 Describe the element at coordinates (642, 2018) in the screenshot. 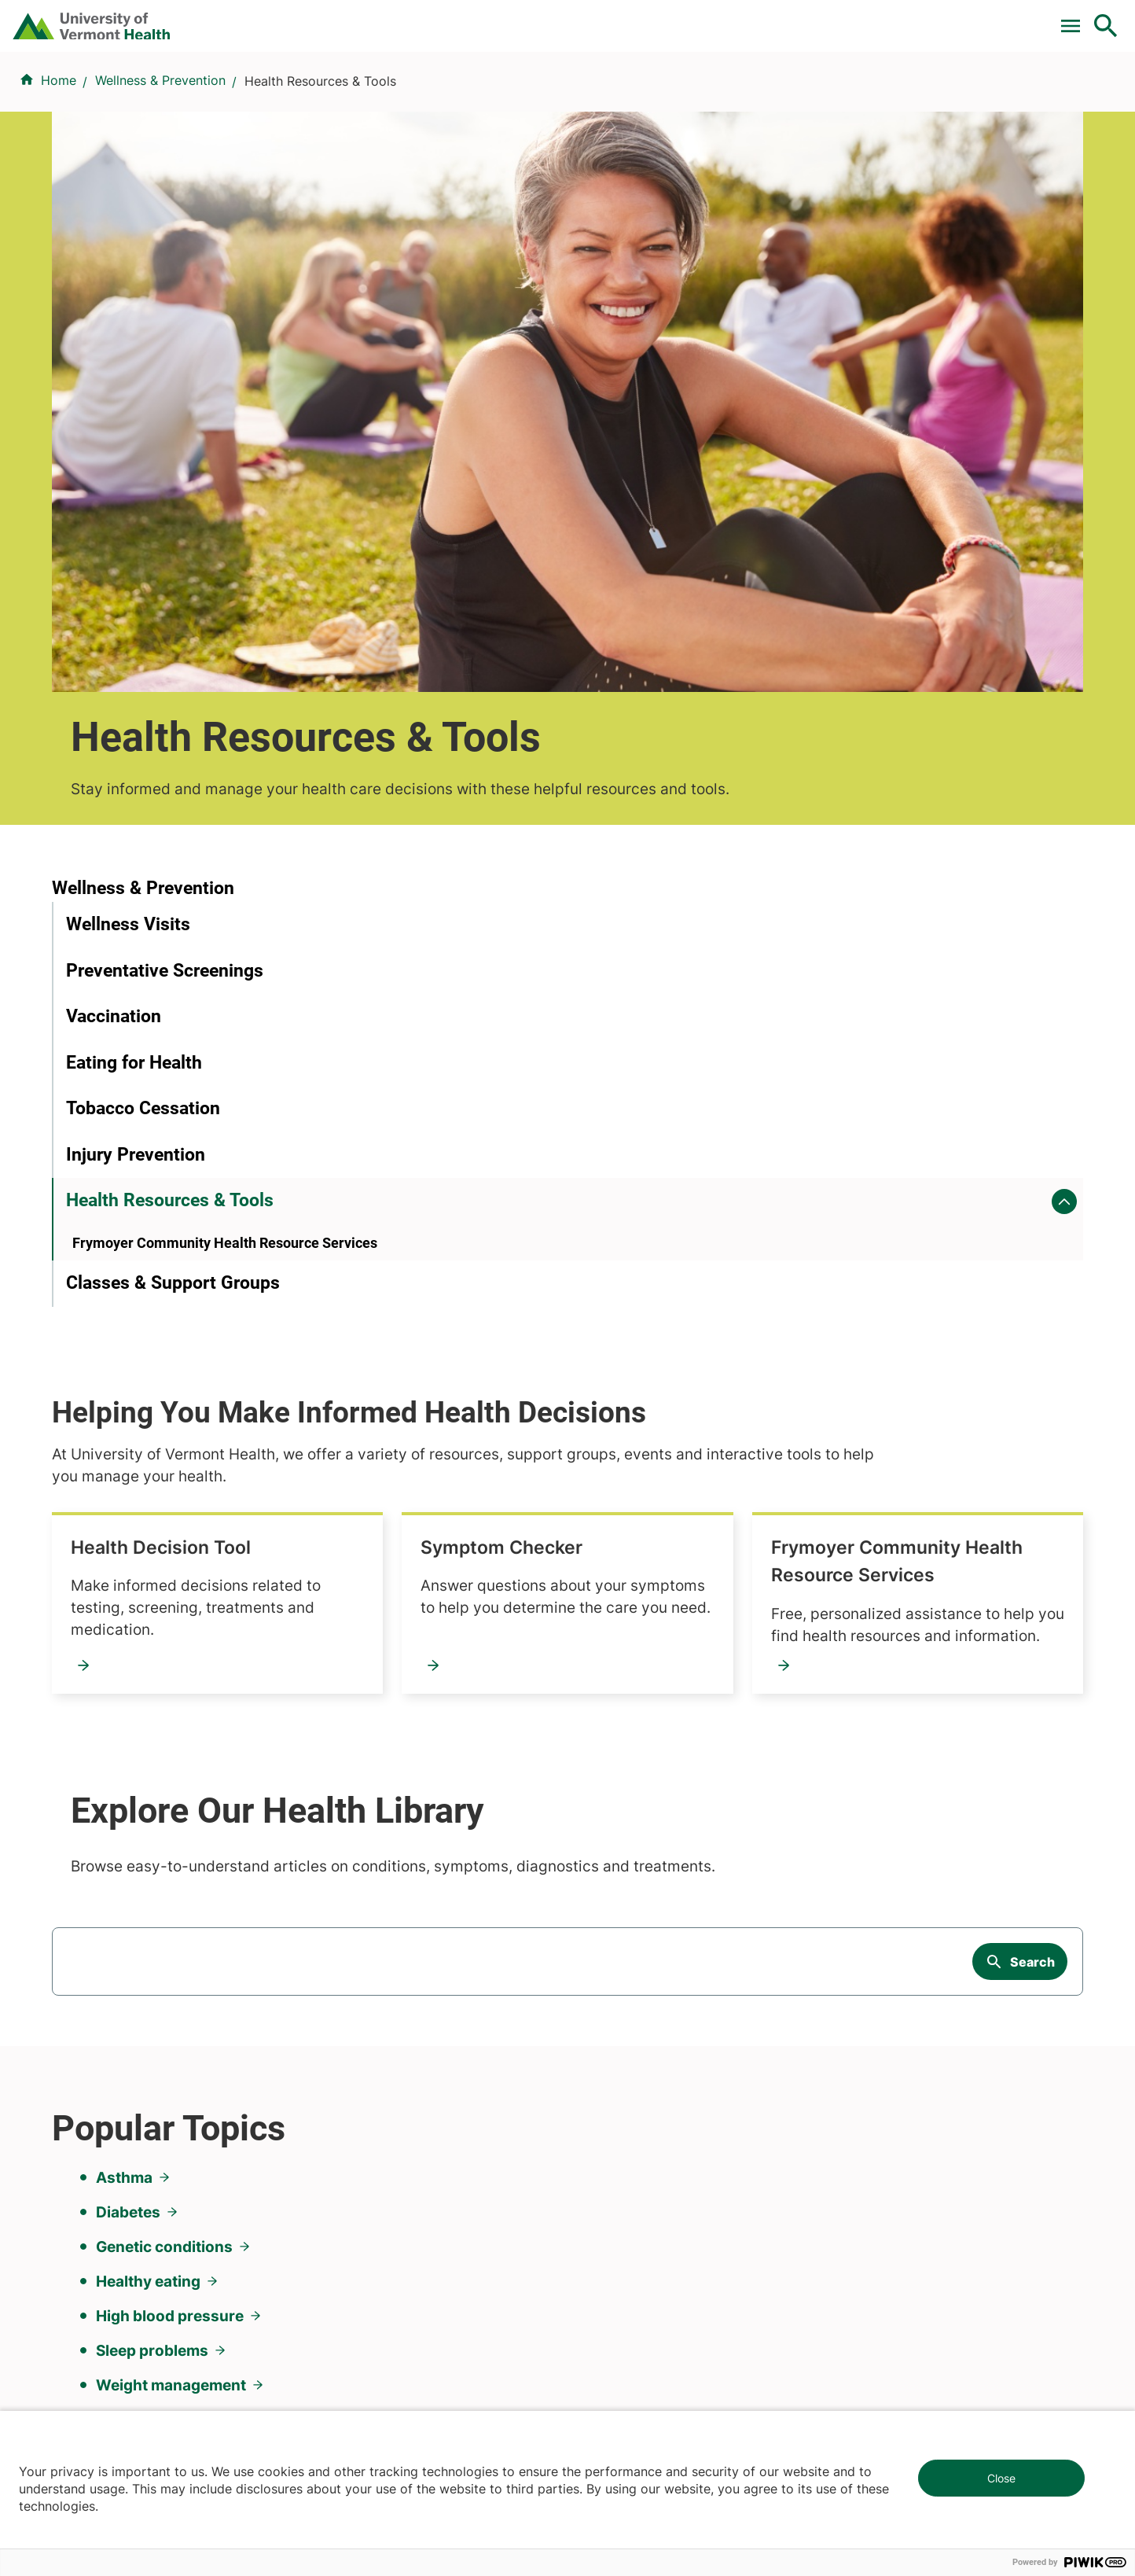

I see `Medical Professionals` at that location.